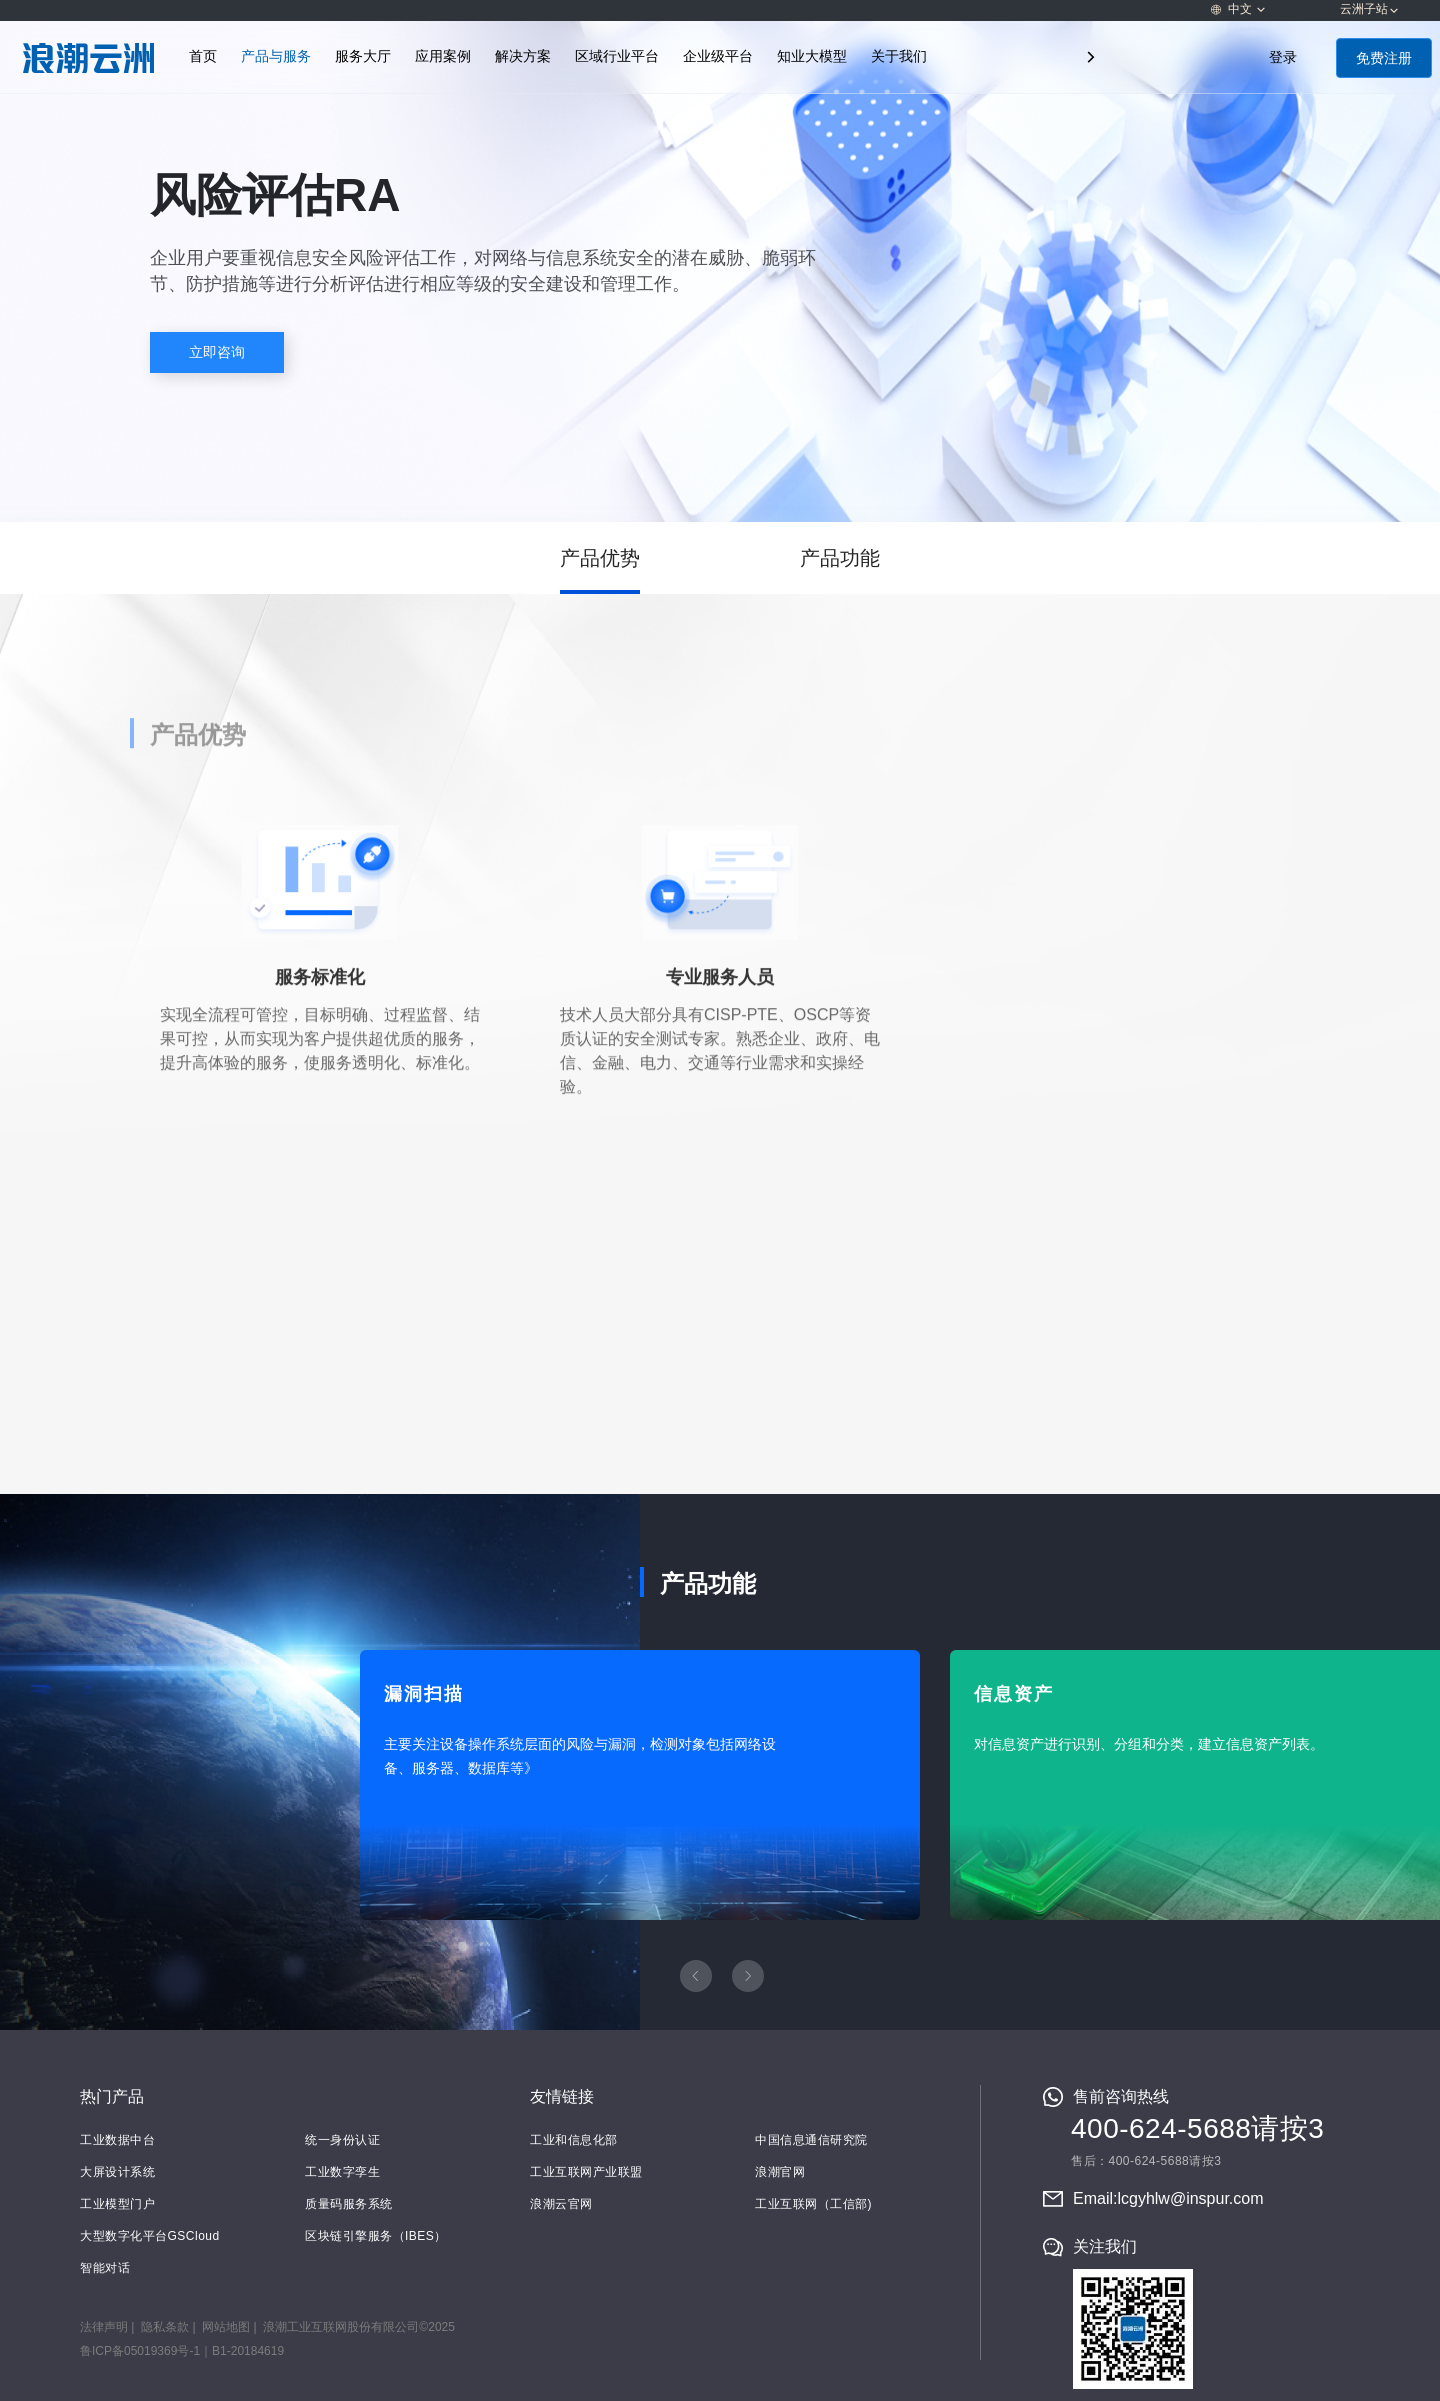 Image resolution: width=1440 pixels, height=2401 pixels. Describe the element at coordinates (443, 56) in the screenshot. I see `应用案例` at that location.